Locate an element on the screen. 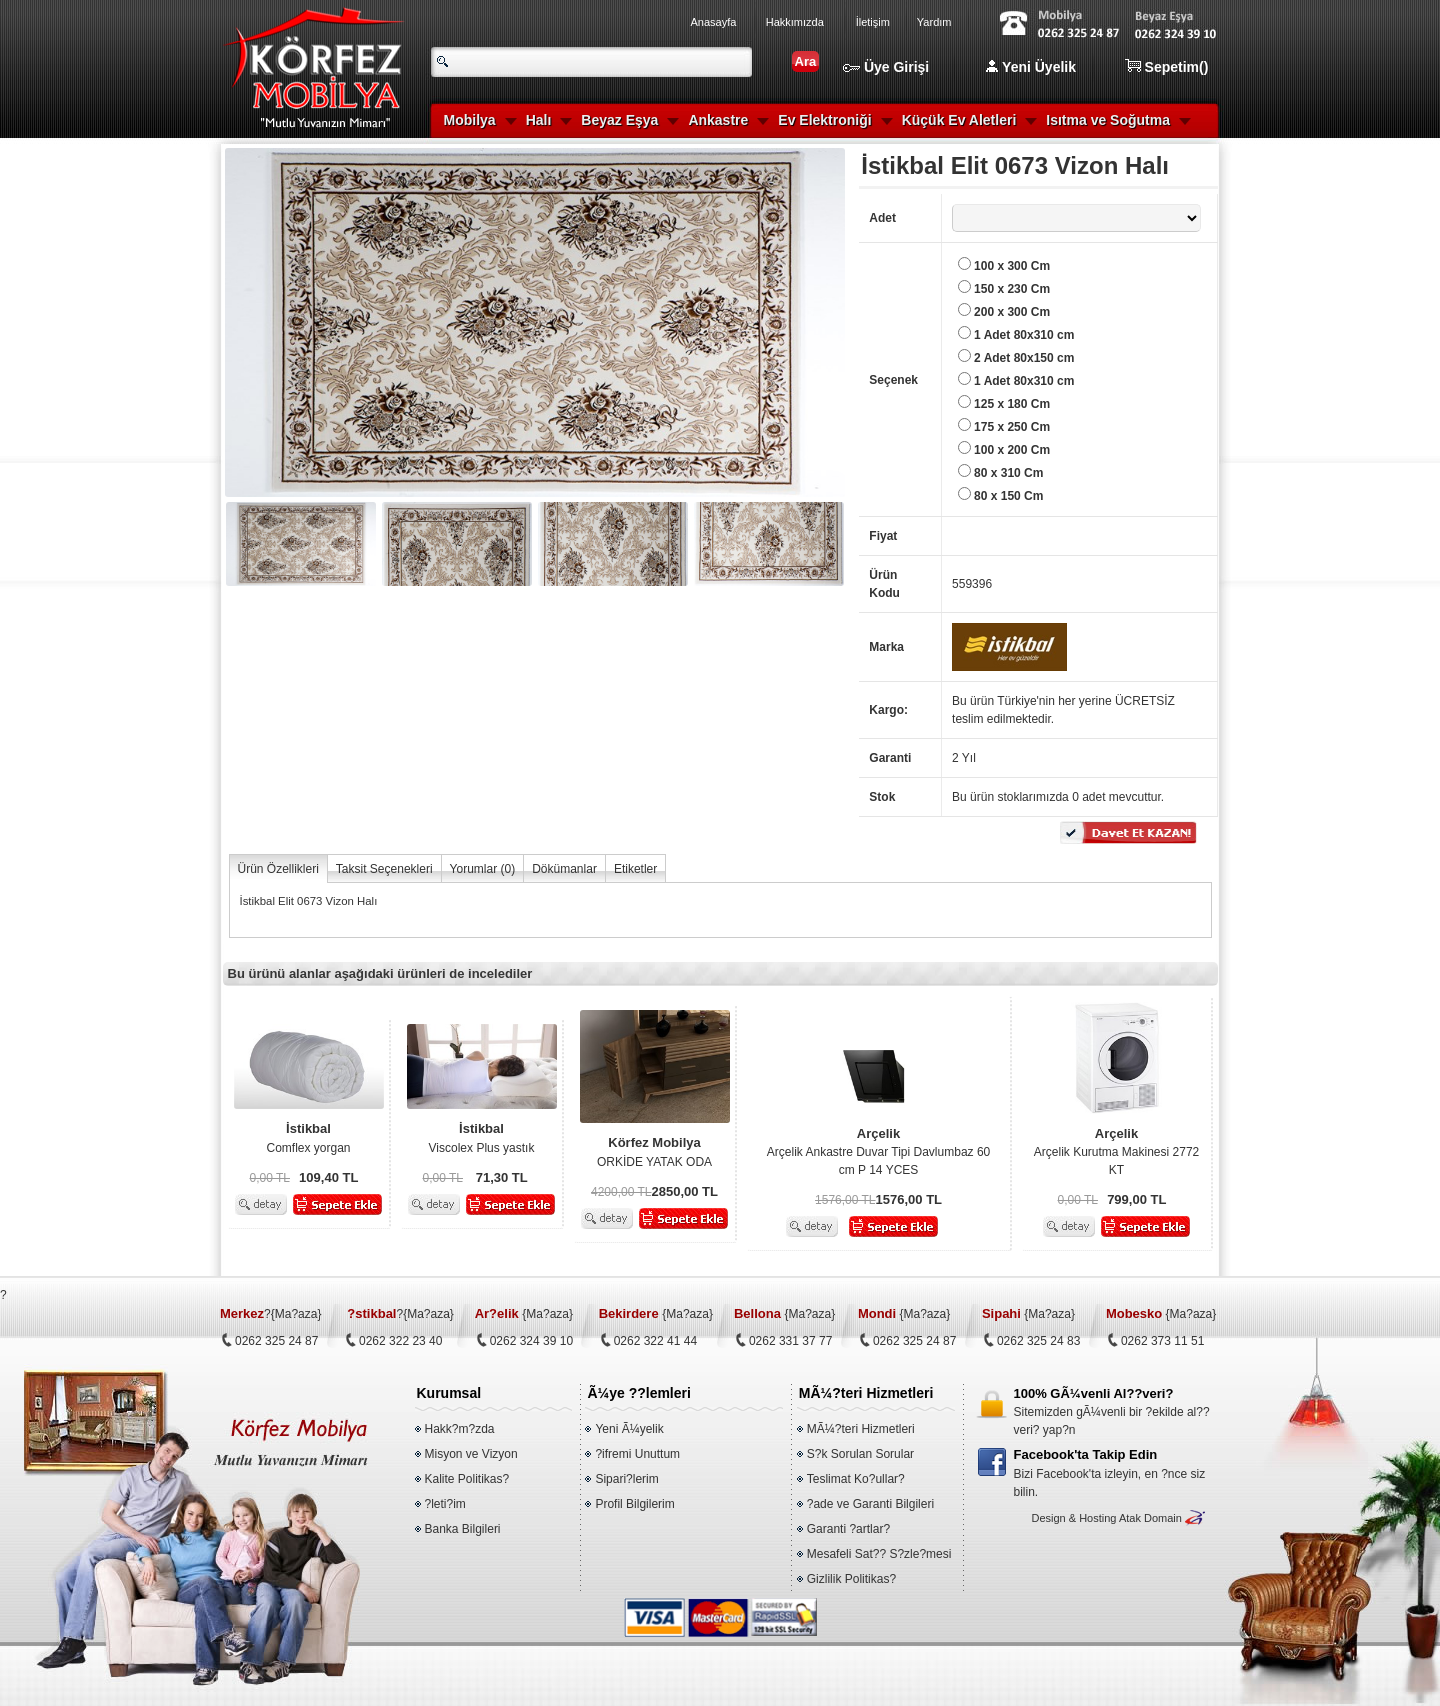 The width and height of the screenshot is (1440, 1706). Mesafeli Sat?? S?zle?mesi is located at coordinates (879, 1554).